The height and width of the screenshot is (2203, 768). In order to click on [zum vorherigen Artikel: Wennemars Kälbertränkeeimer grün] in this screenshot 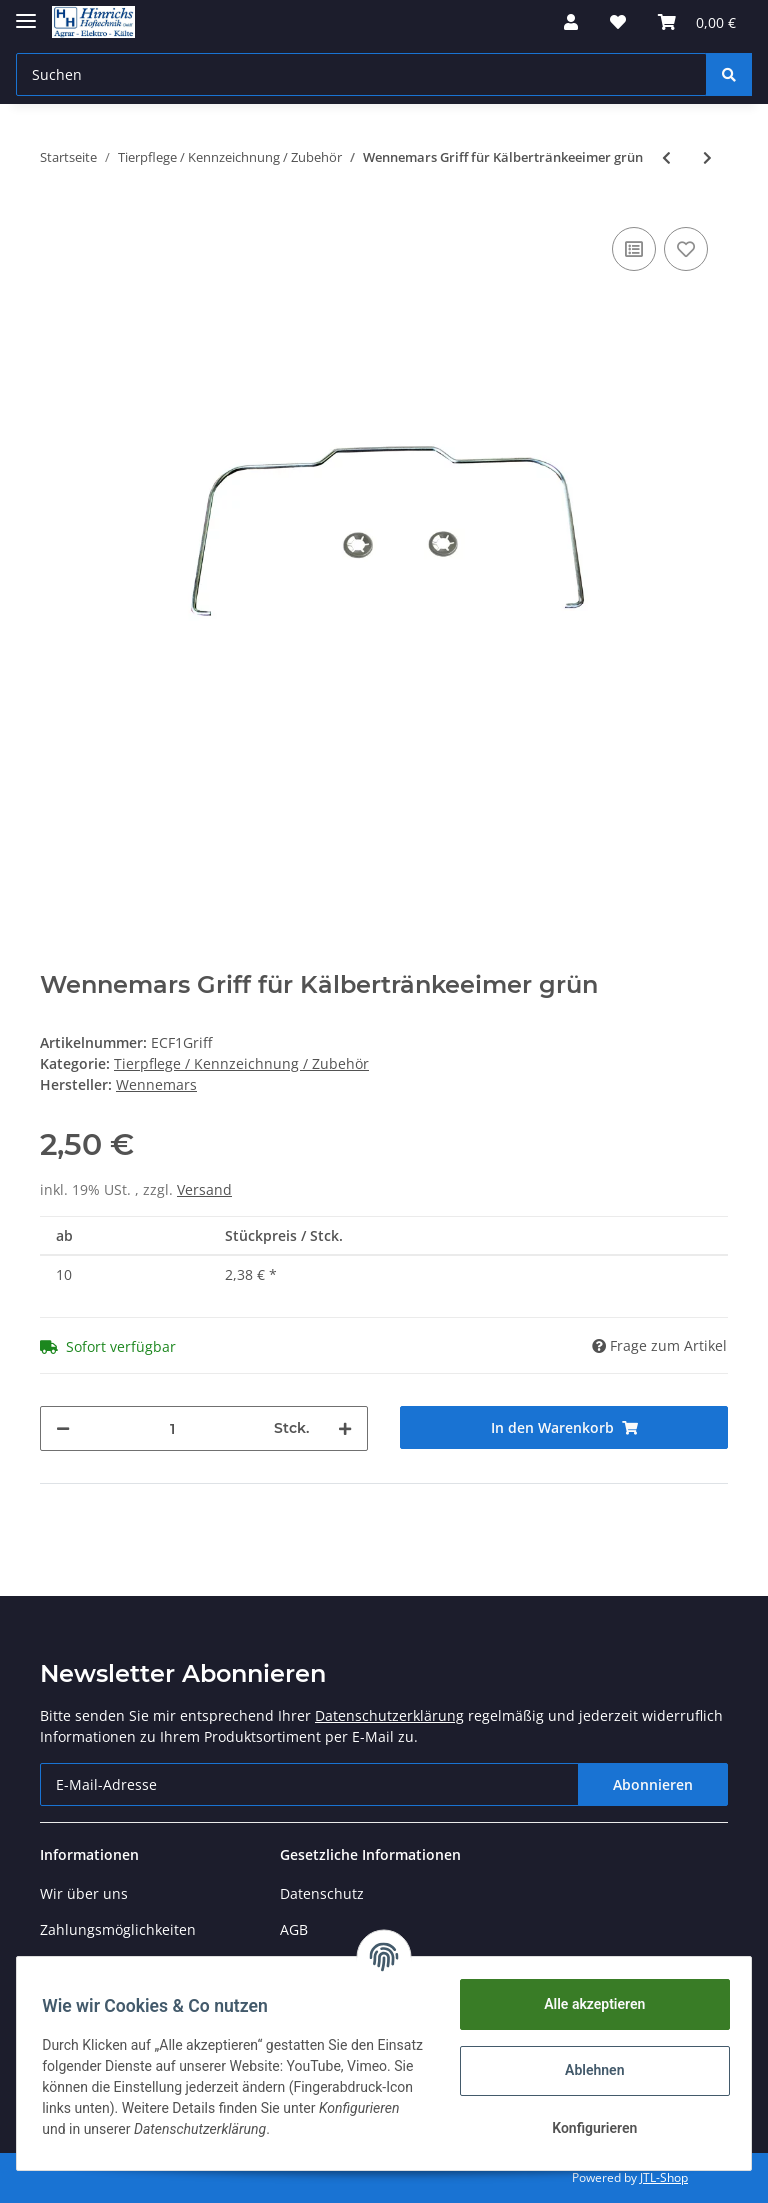, I will do `click(666, 157)`.